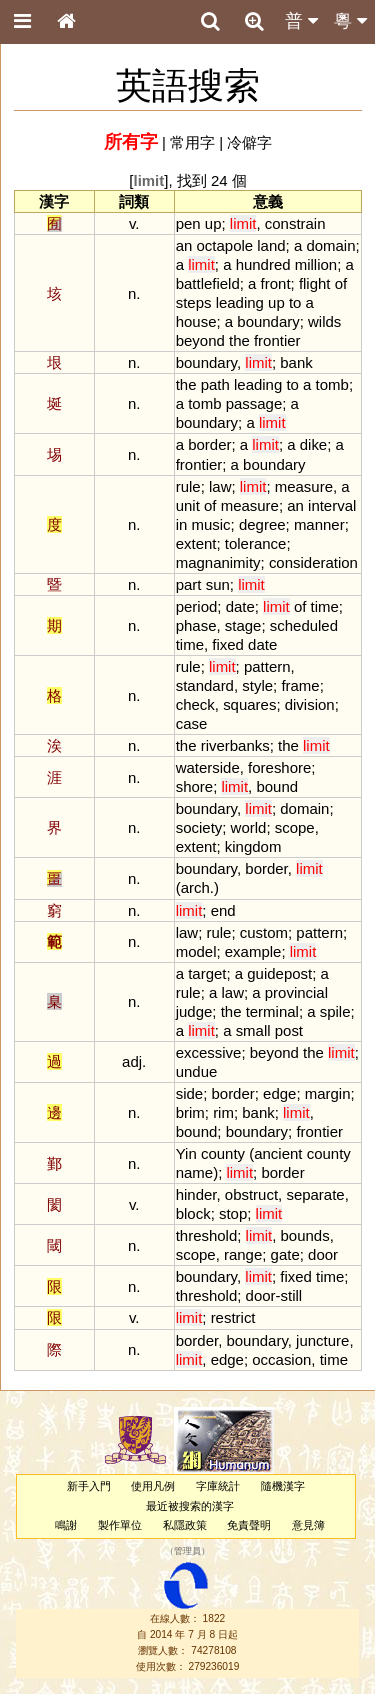 This screenshot has height=1694, width=375. Describe the element at coordinates (207, 1235) in the screenshot. I see `threshold` at that location.